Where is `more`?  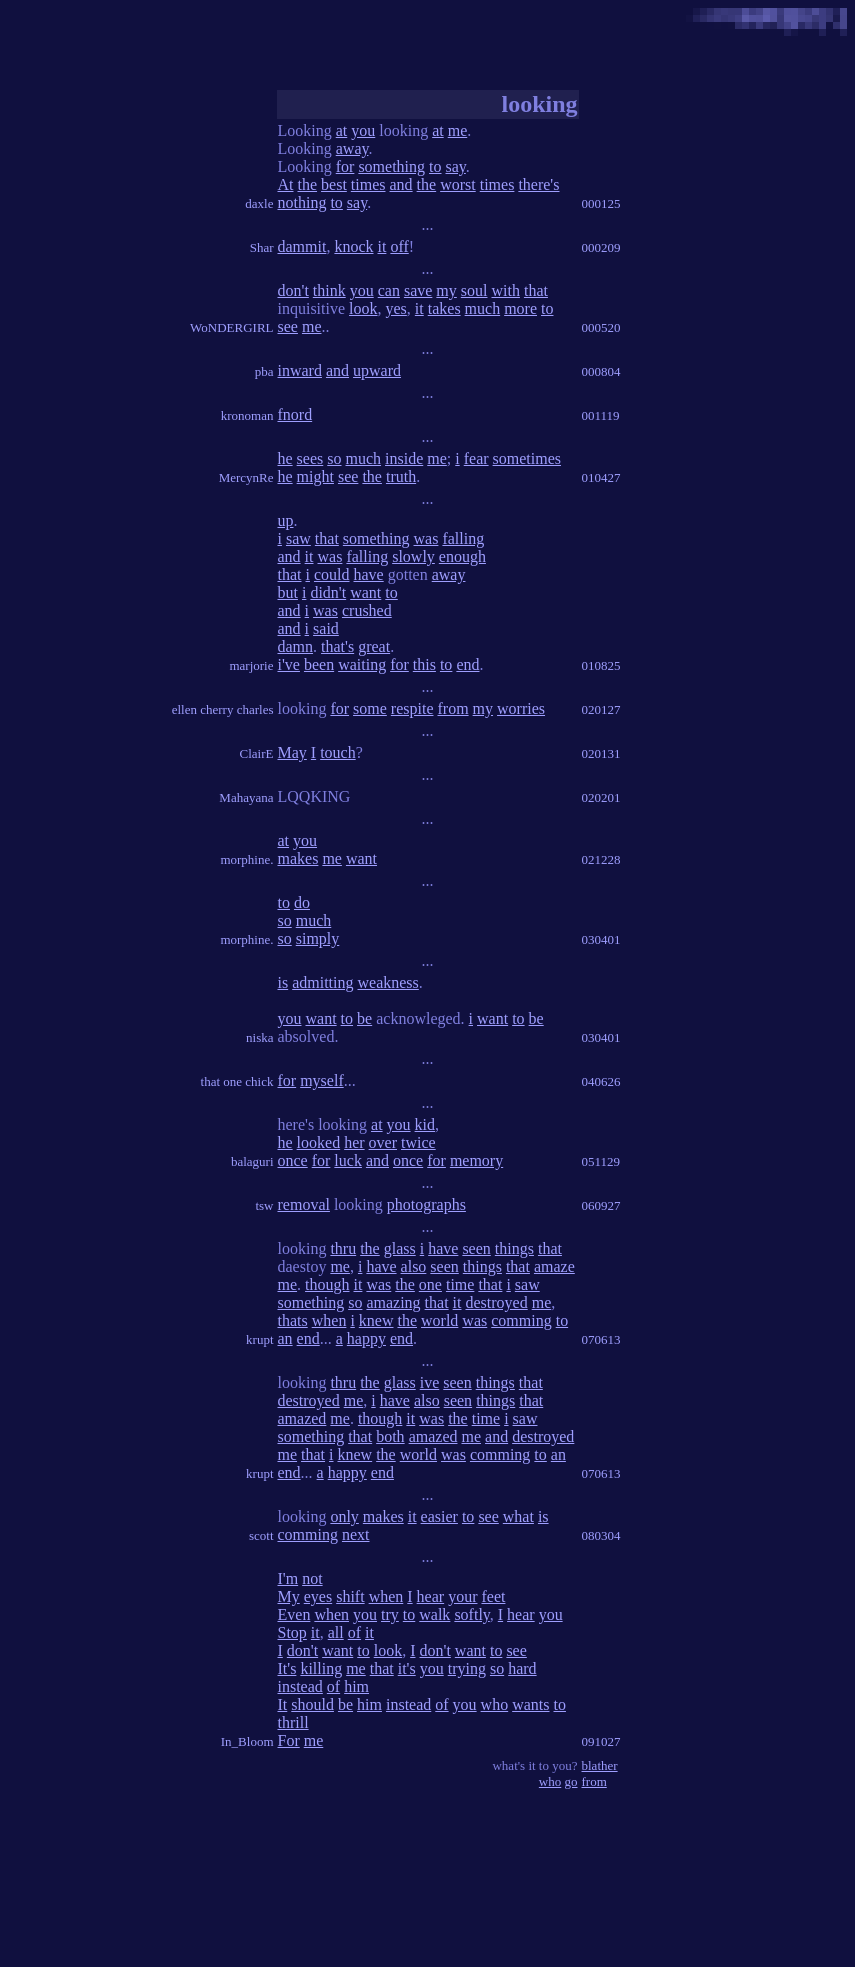
more is located at coordinates (520, 308).